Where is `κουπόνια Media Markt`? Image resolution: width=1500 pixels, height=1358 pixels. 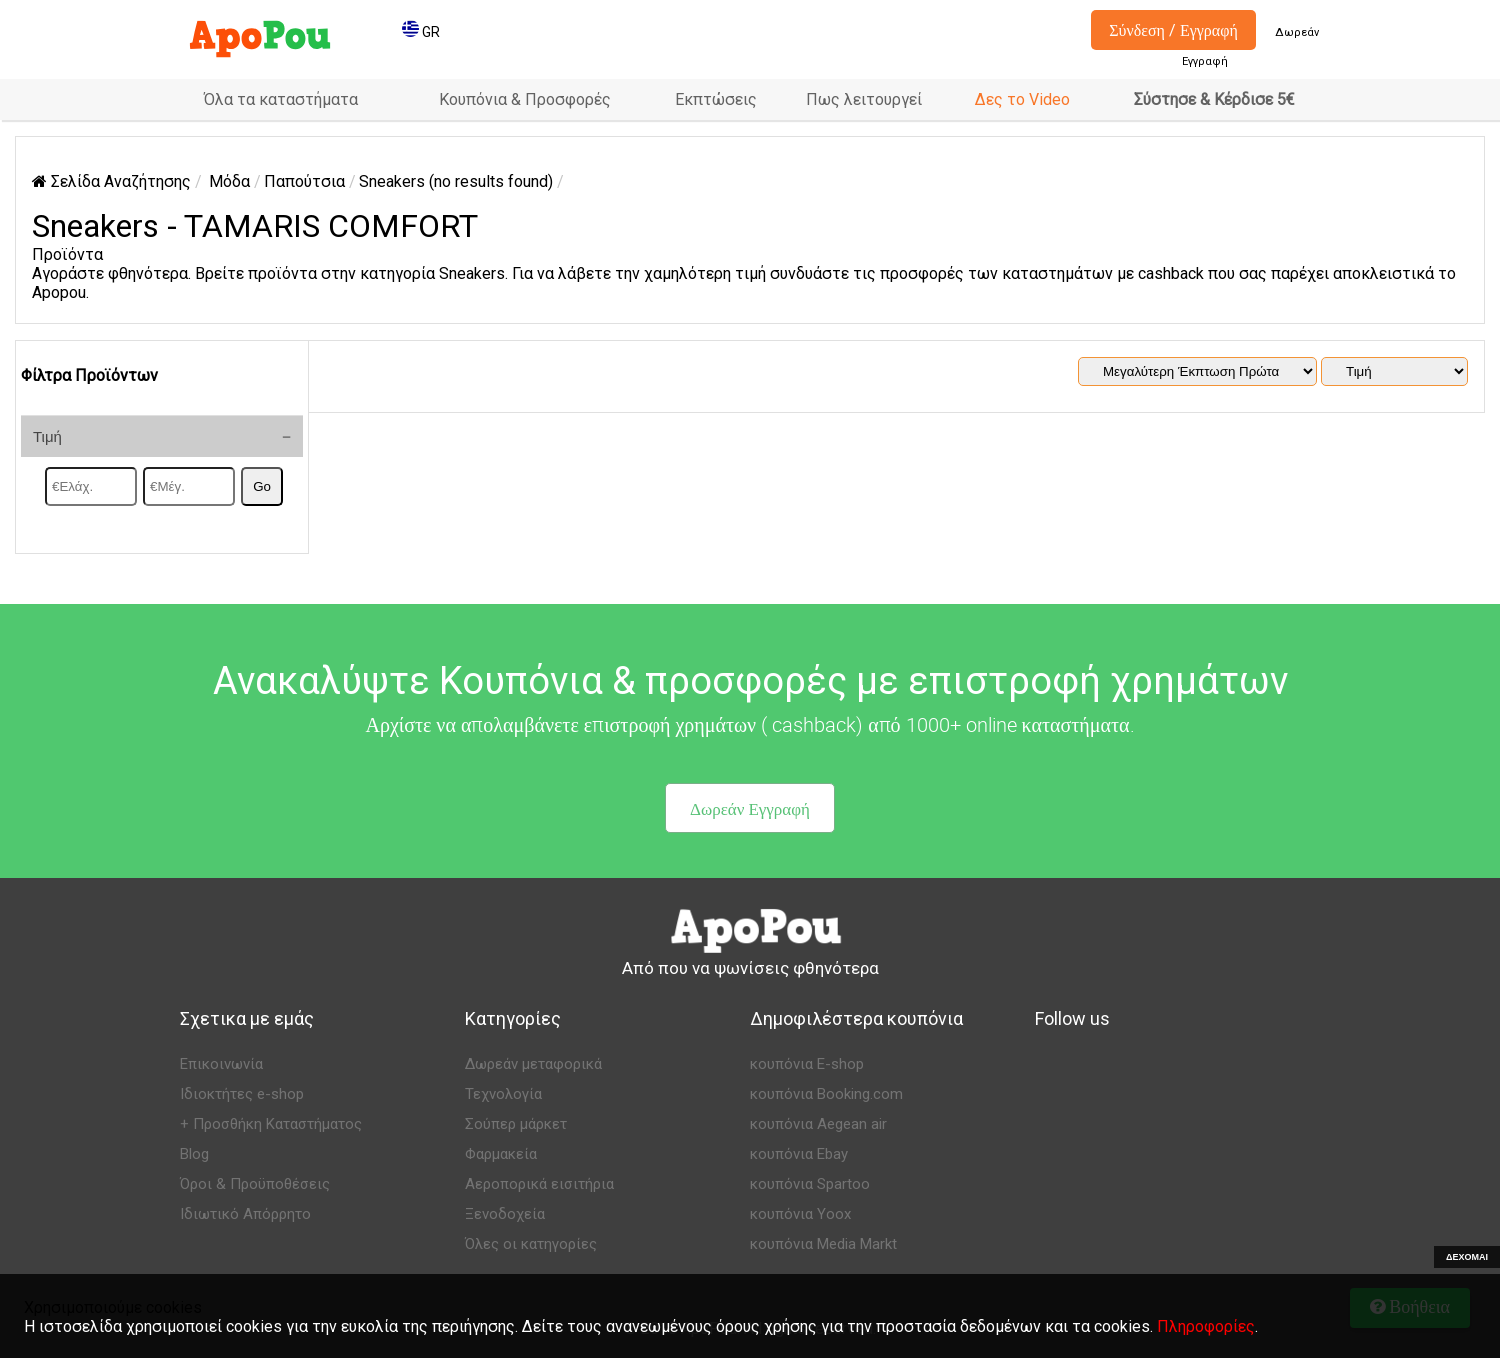 κουπόνια Media Markt is located at coordinates (823, 1244).